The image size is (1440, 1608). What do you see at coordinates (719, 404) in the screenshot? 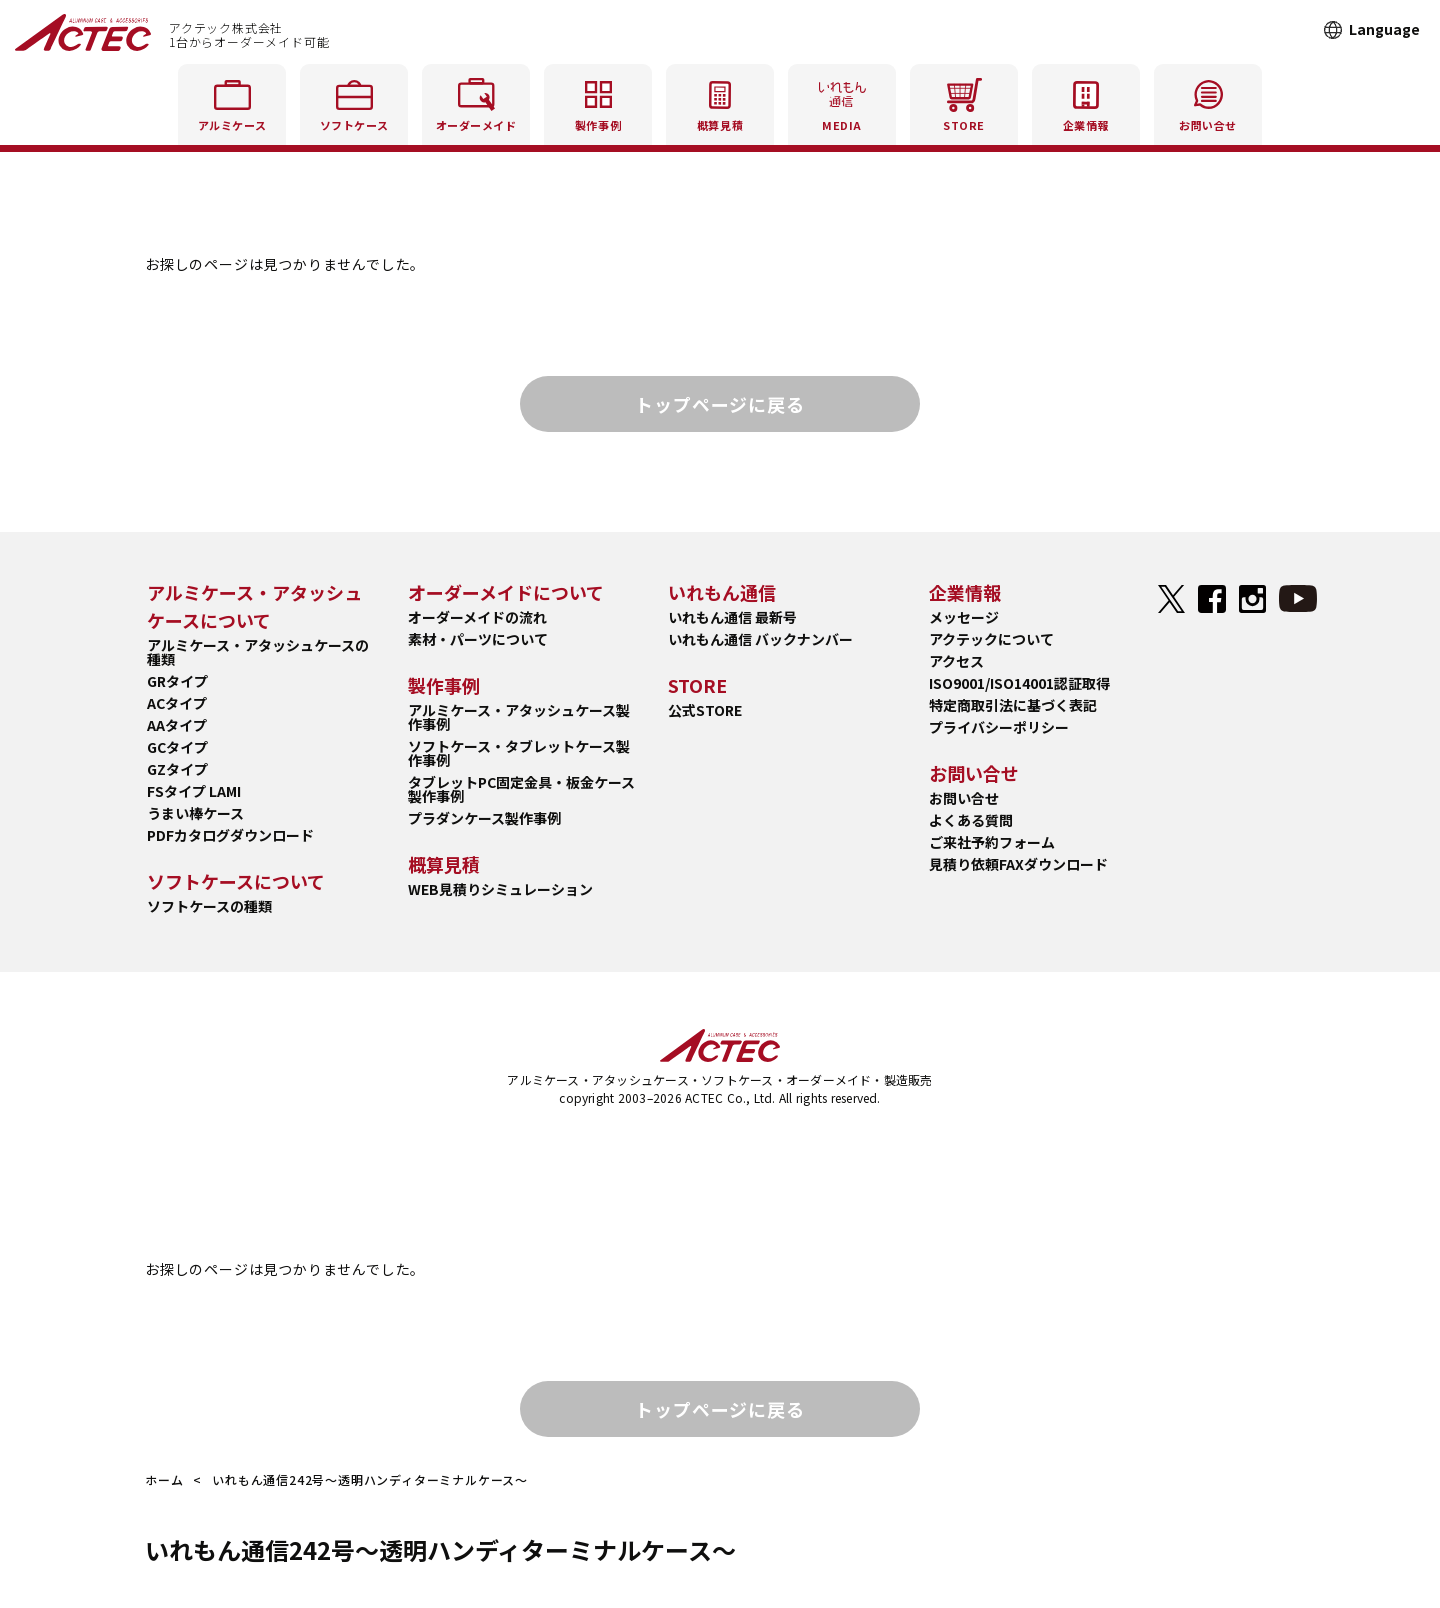
I see `トップページに戻る` at bounding box center [719, 404].